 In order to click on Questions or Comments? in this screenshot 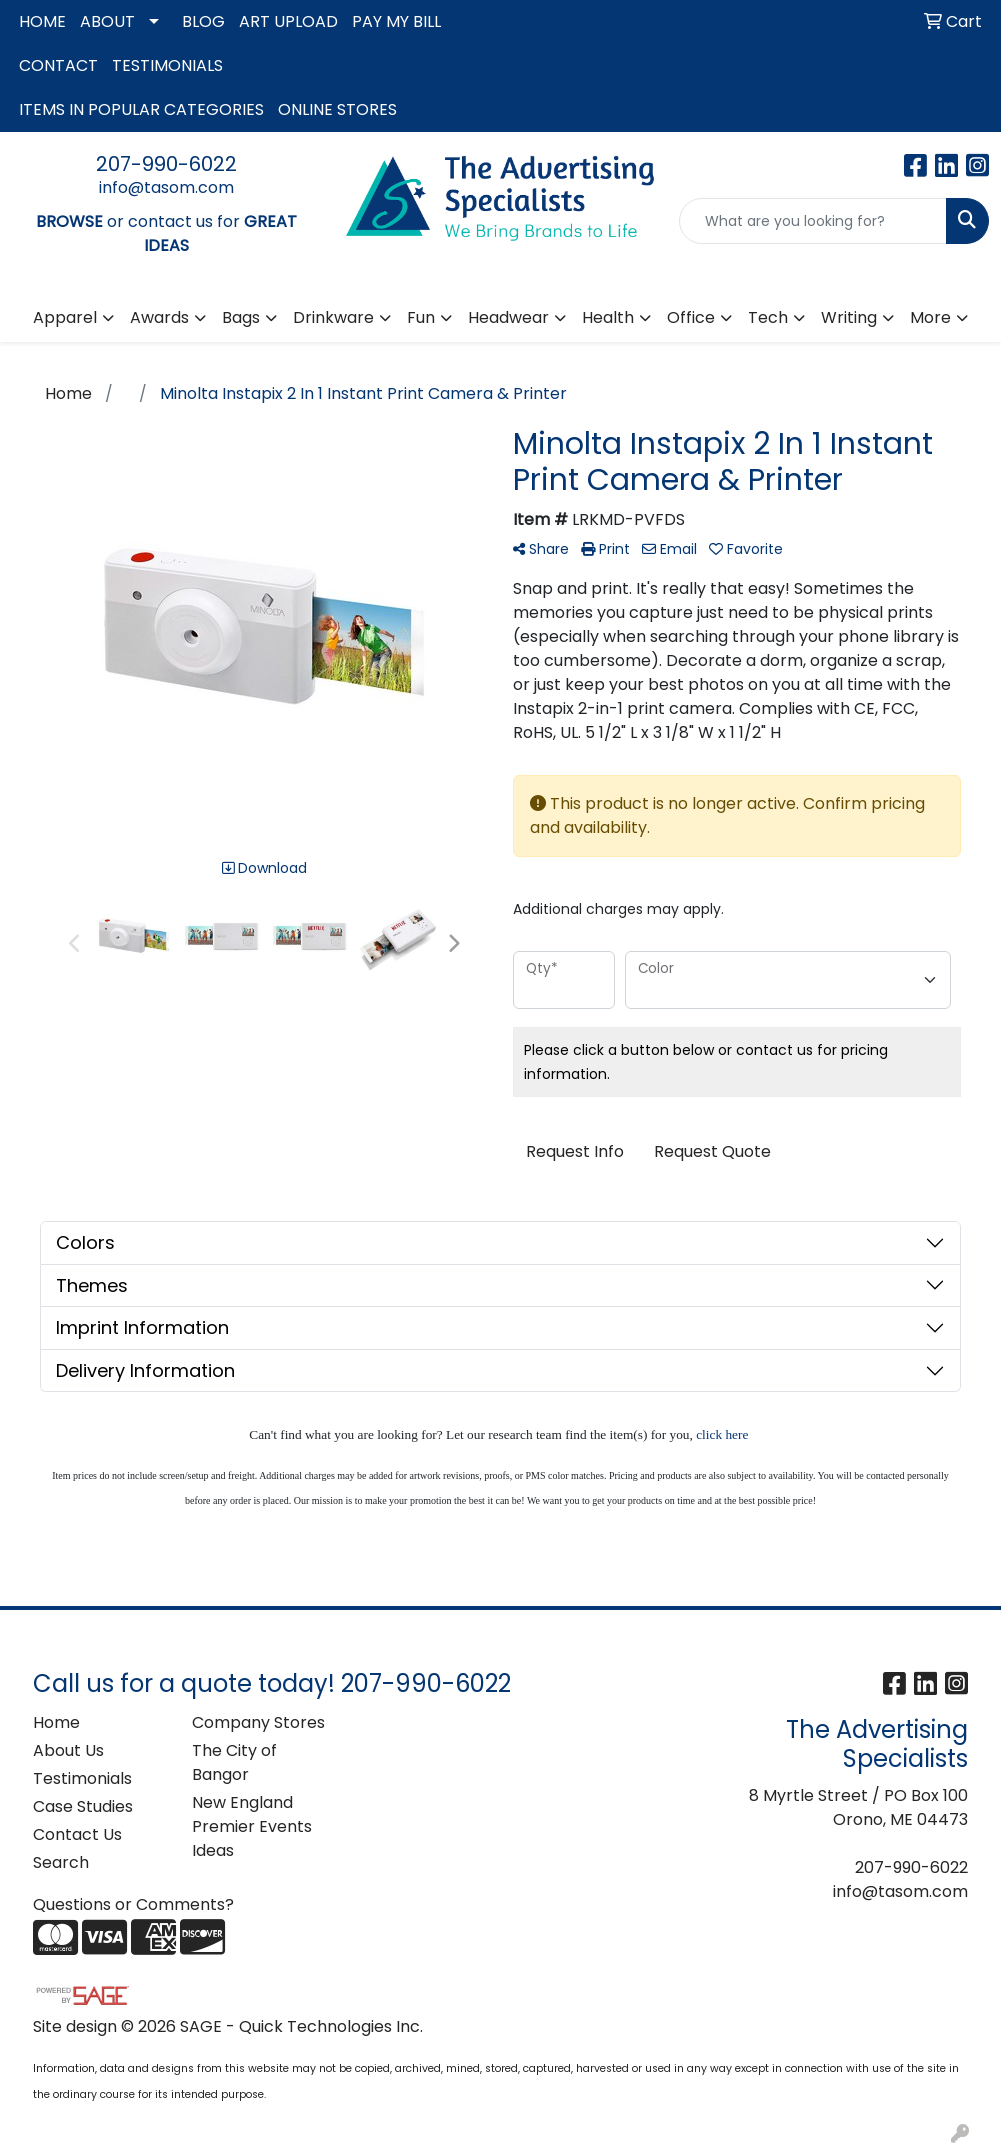, I will do `click(133, 1904)`.